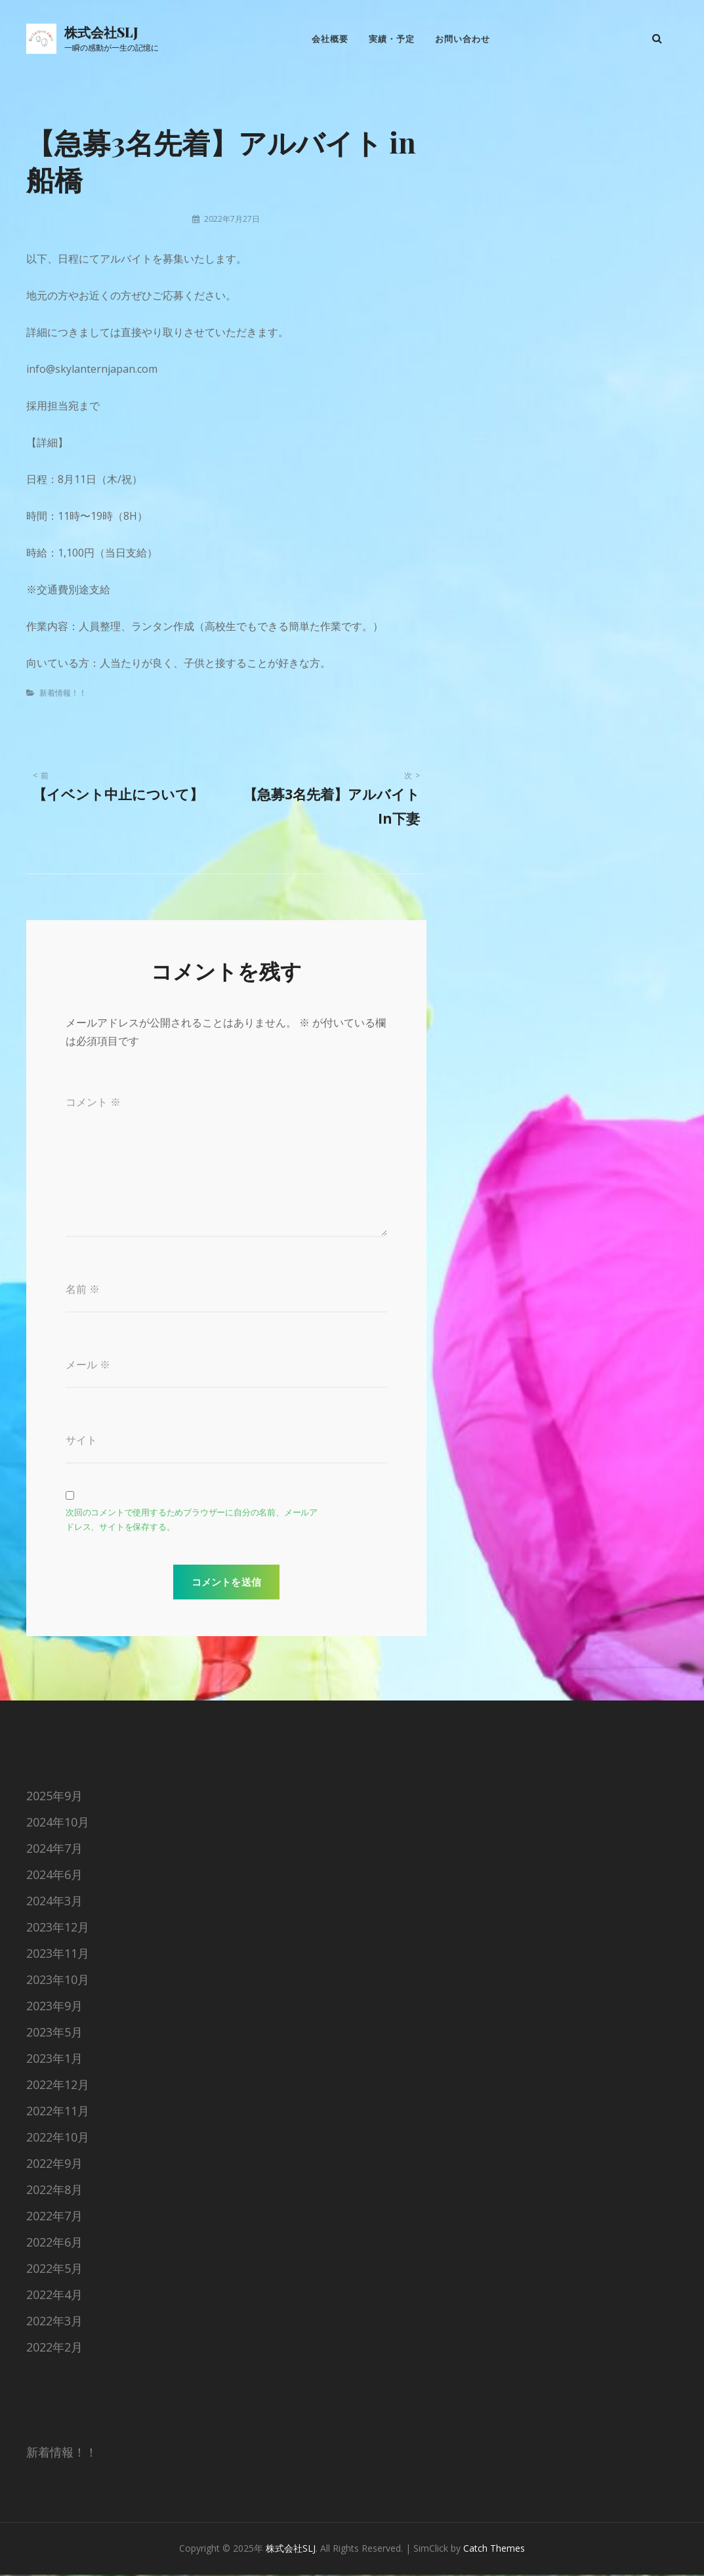  What do you see at coordinates (54, 2244) in the screenshot?
I see `2022年6月` at bounding box center [54, 2244].